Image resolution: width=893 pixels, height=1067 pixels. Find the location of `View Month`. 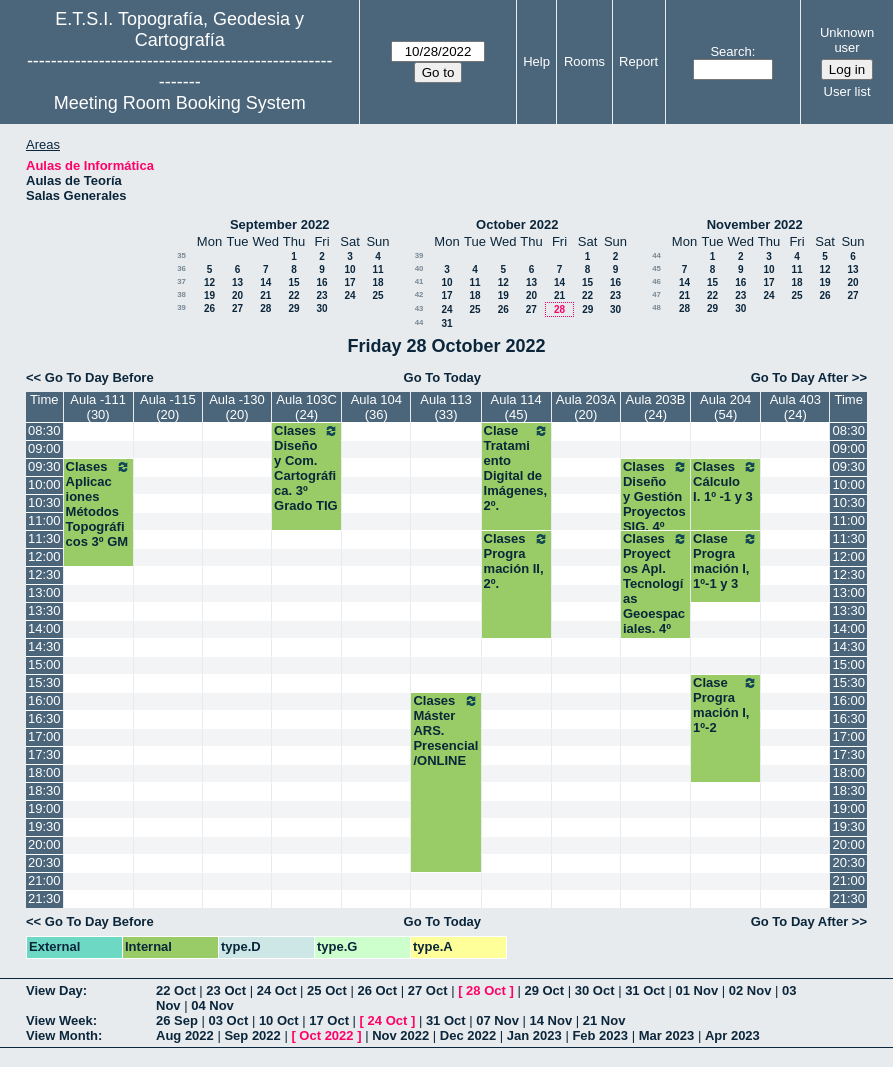

View Month is located at coordinates (62, 1035).